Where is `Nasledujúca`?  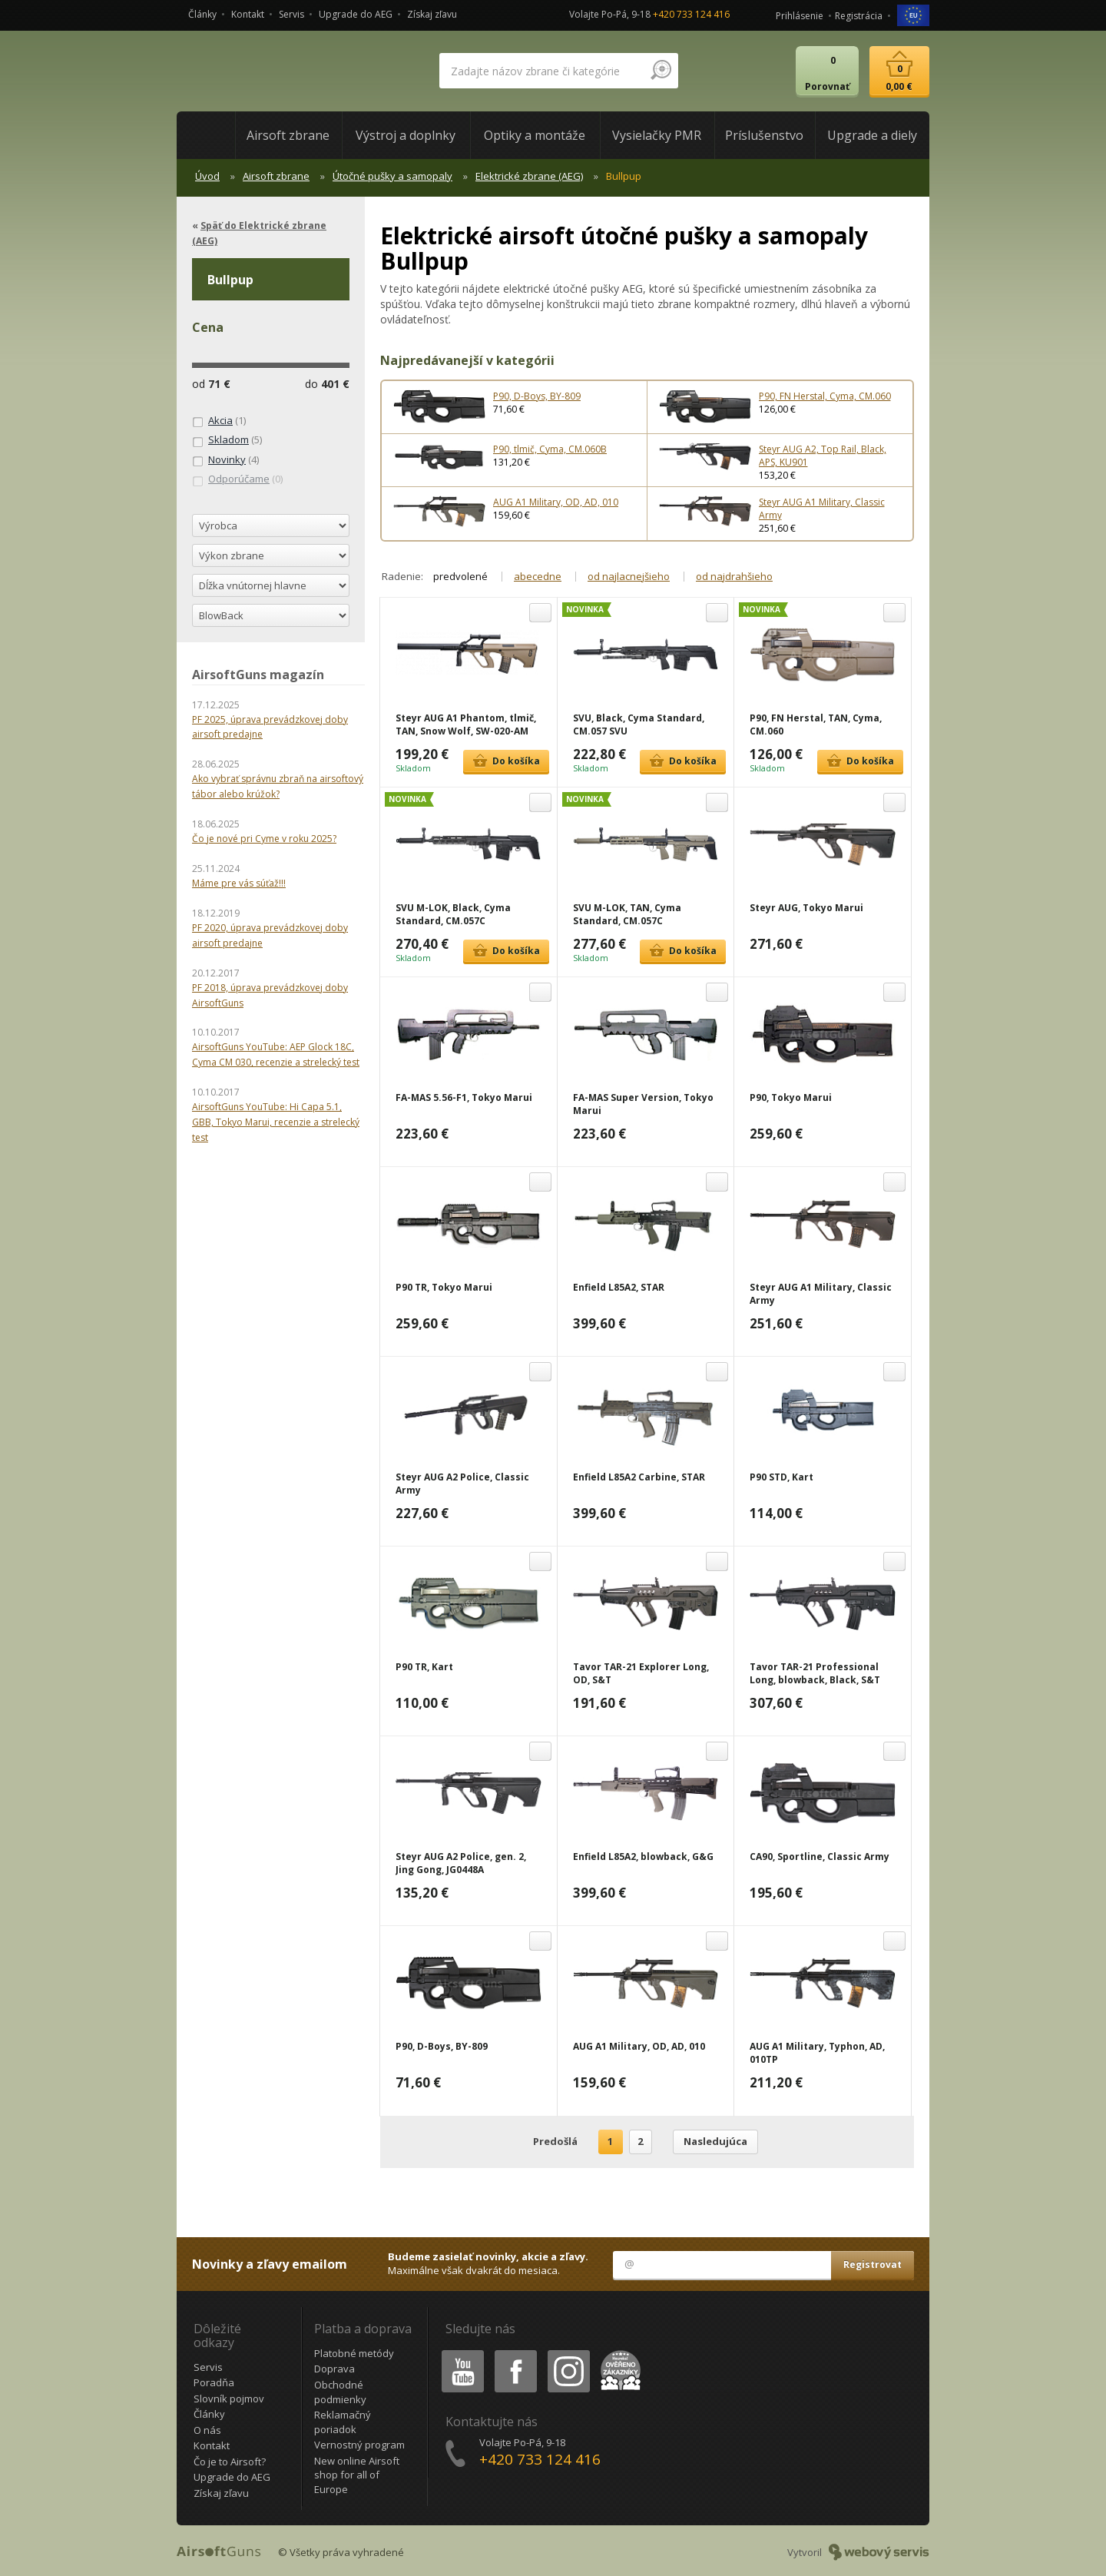 Nasledujúca is located at coordinates (715, 2141).